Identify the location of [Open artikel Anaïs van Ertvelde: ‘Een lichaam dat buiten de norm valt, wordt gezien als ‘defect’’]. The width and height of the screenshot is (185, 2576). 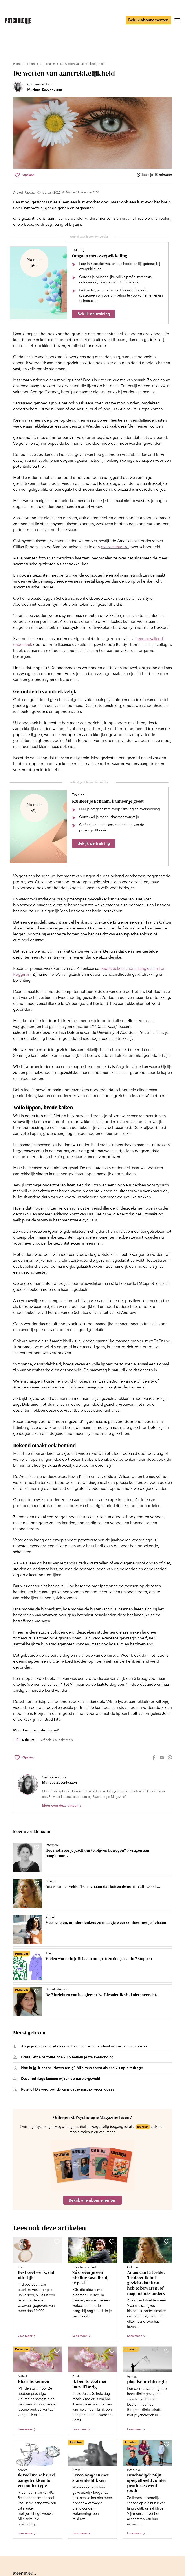
(90, 1893).